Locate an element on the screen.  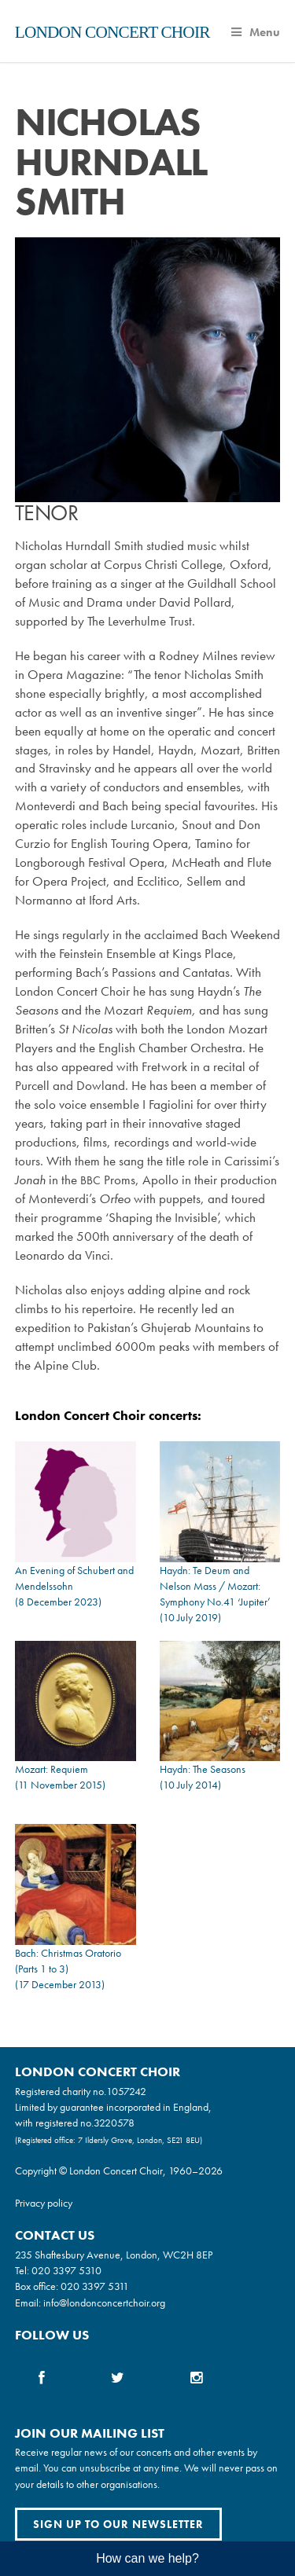
London Concert Choir is located at coordinates (112, 32).